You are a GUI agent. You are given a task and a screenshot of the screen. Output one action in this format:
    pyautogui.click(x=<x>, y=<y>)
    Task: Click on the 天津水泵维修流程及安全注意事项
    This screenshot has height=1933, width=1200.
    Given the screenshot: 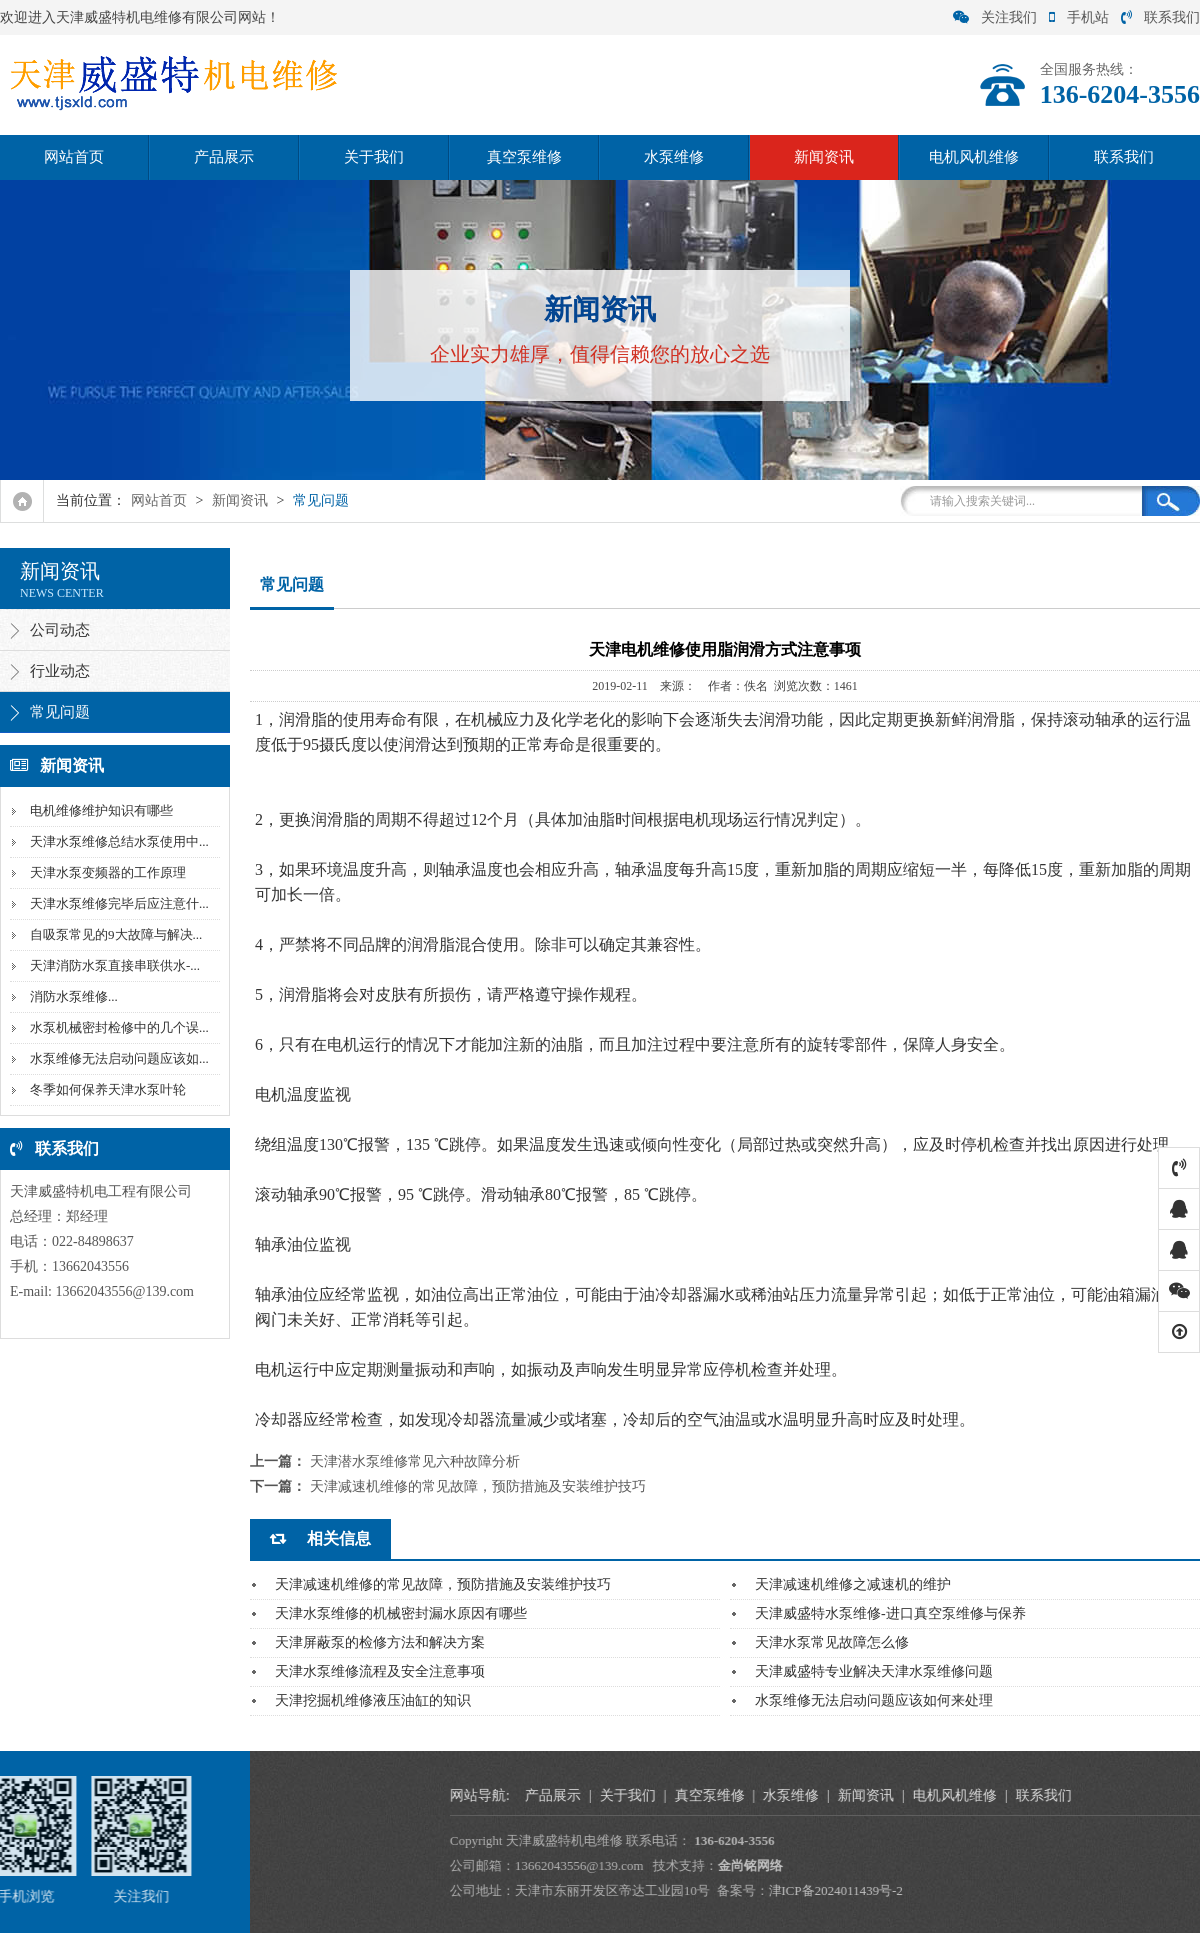 What is the action you would take?
    pyautogui.click(x=380, y=1671)
    